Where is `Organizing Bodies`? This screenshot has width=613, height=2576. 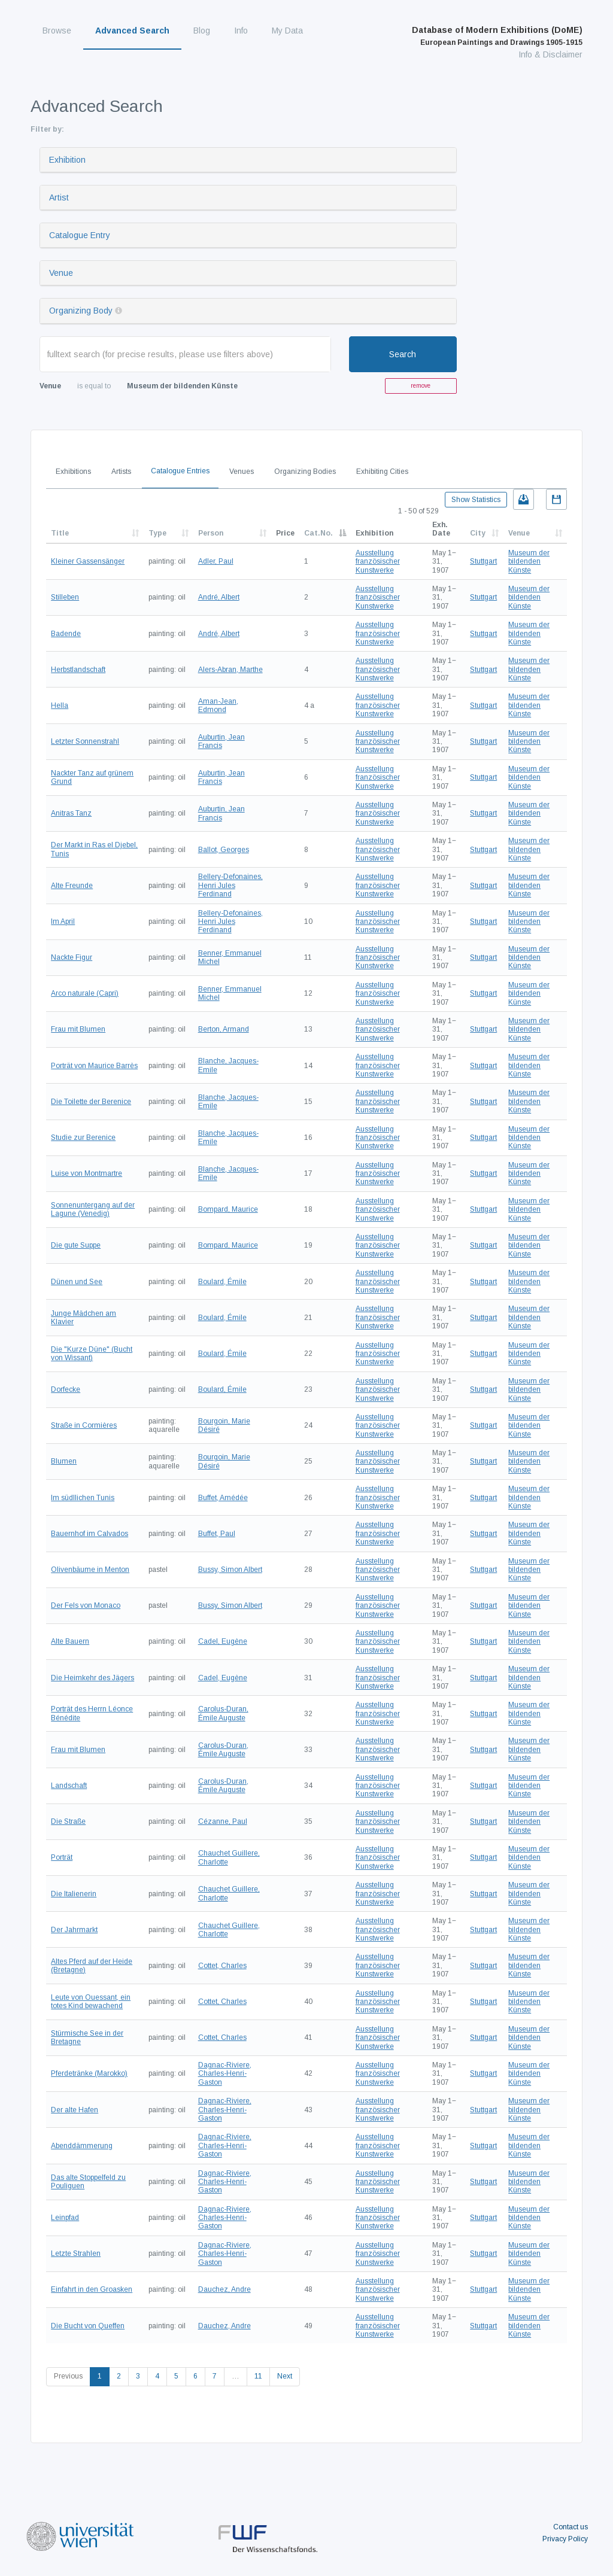 Organizing Bodies is located at coordinates (305, 471).